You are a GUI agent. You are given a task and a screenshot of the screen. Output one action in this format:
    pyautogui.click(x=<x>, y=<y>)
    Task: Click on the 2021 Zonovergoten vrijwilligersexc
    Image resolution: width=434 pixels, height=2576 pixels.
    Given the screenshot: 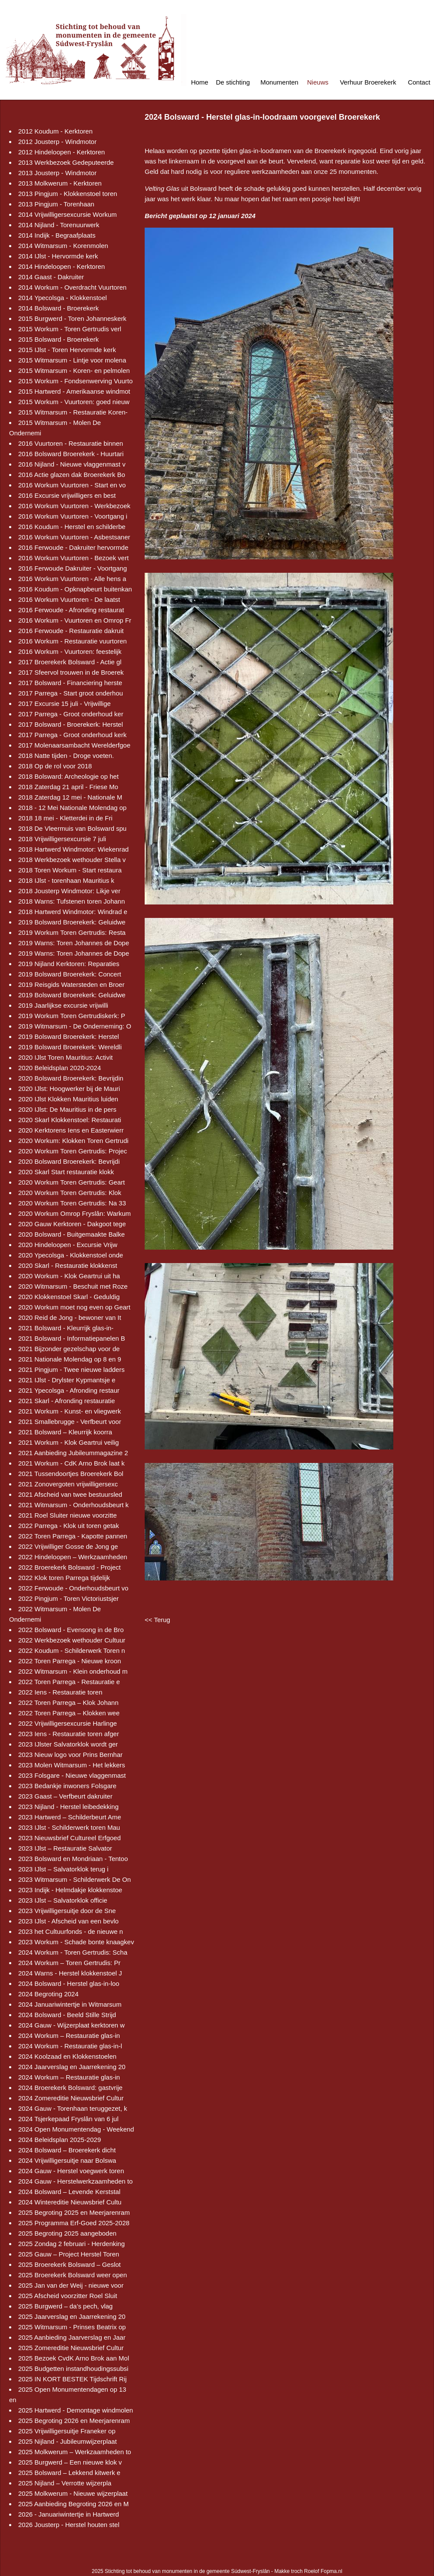 What is the action you would take?
    pyautogui.click(x=68, y=1484)
    